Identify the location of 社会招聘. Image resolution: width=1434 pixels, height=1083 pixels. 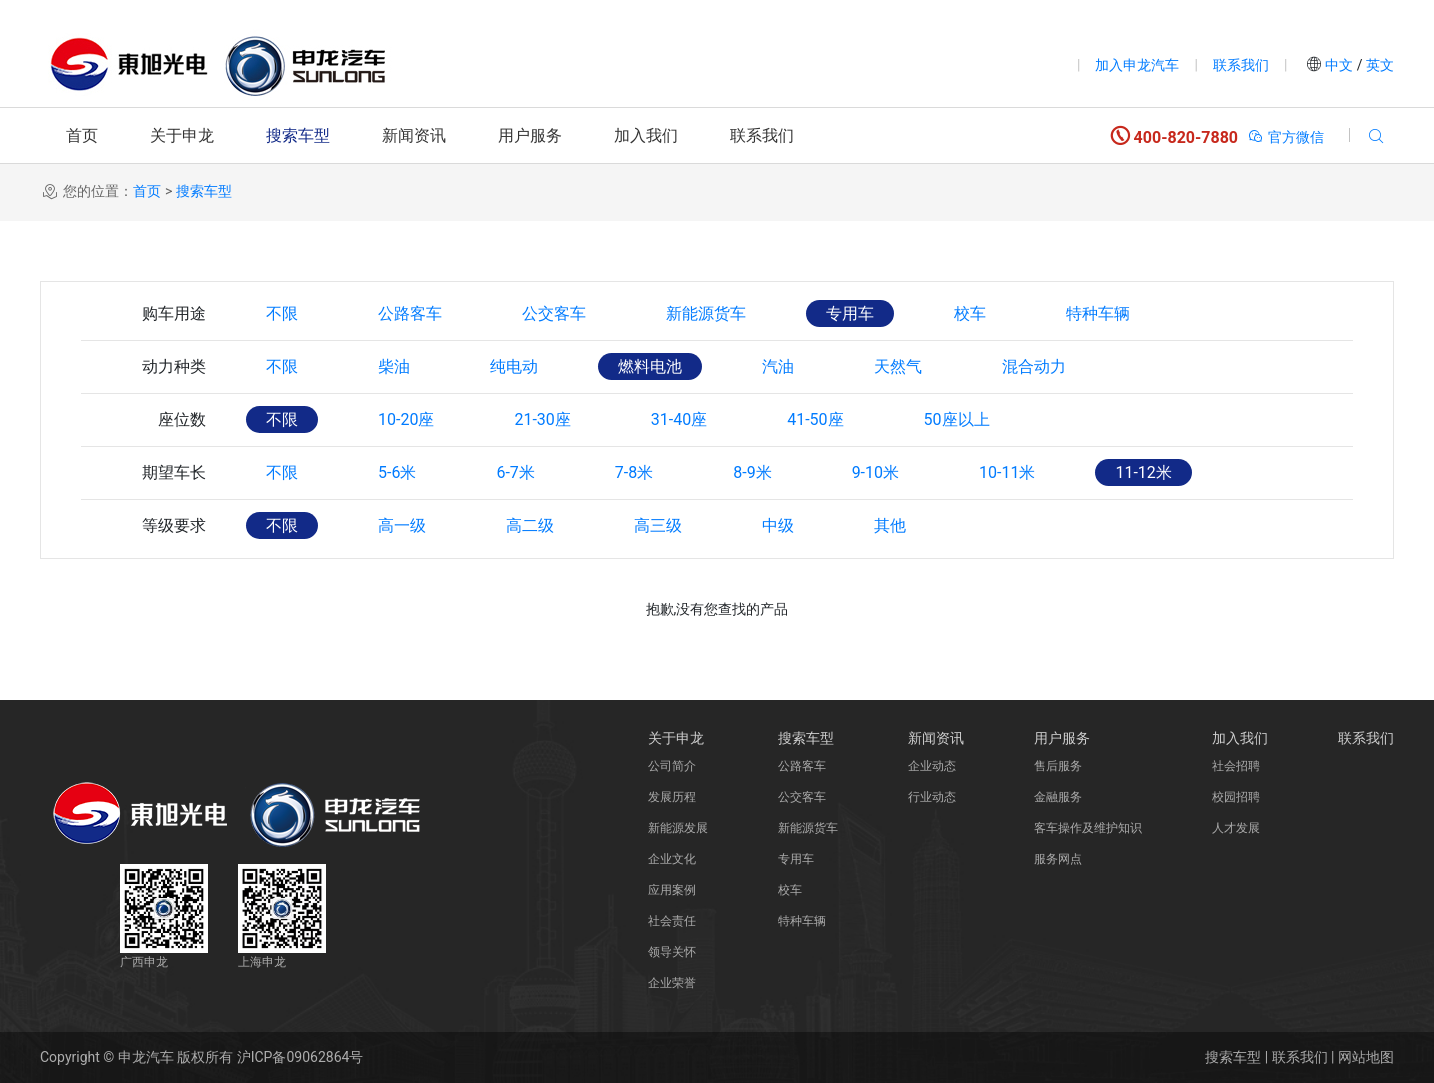
(1236, 766).